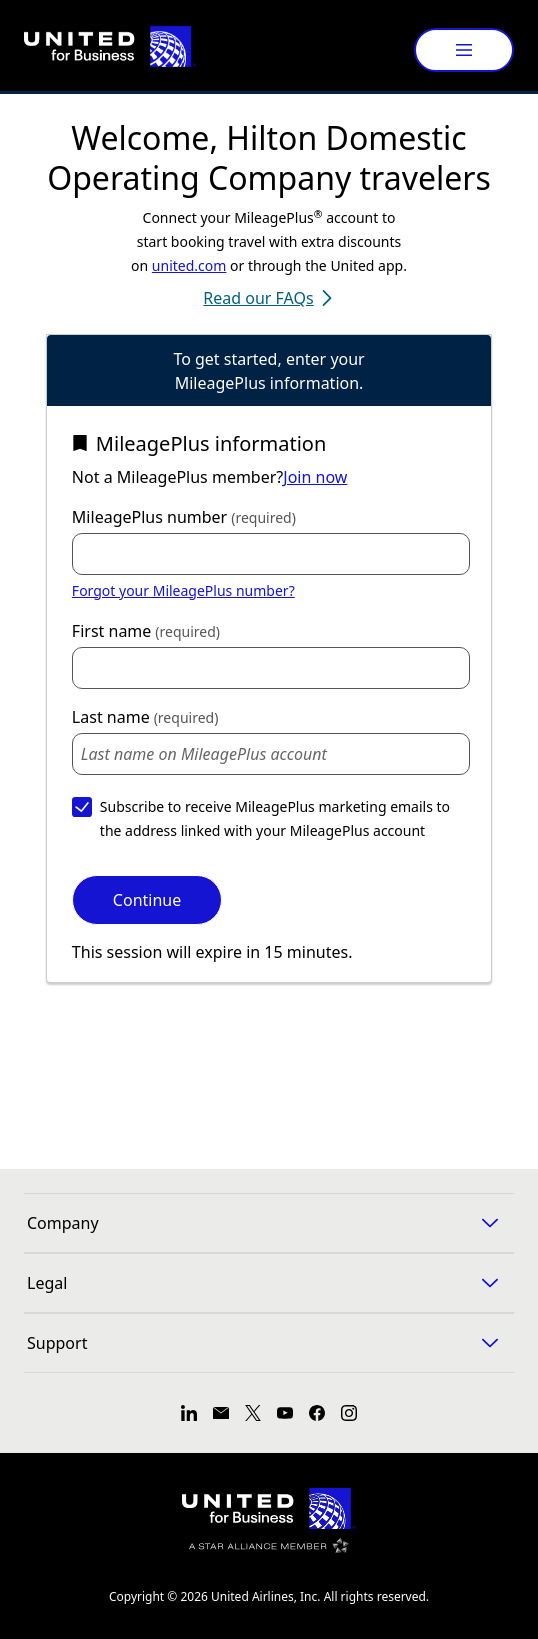 This screenshot has width=538, height=1639. I want to click on Forgot your MileagePlus number? [link], so click(183, 590).